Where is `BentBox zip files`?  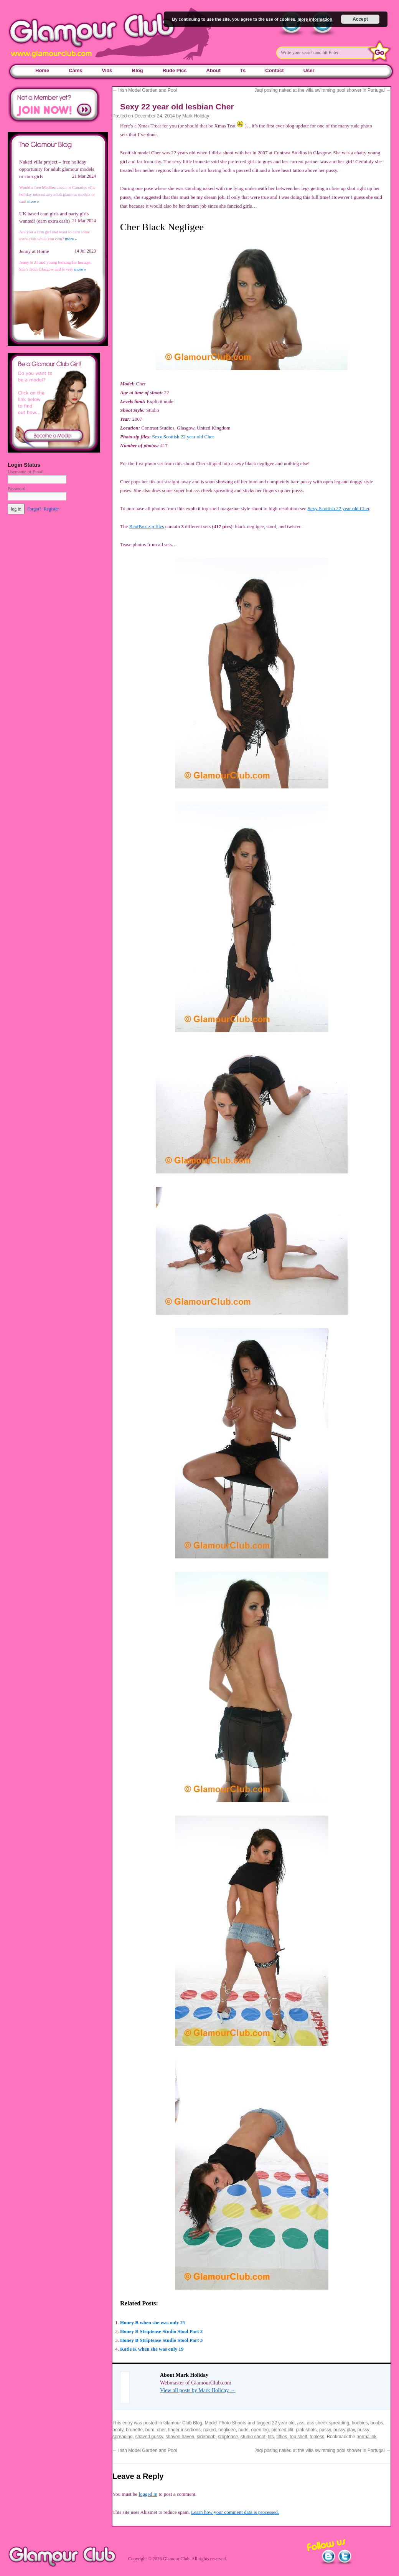
BentBox zip files is located at coordinates (146, 526).